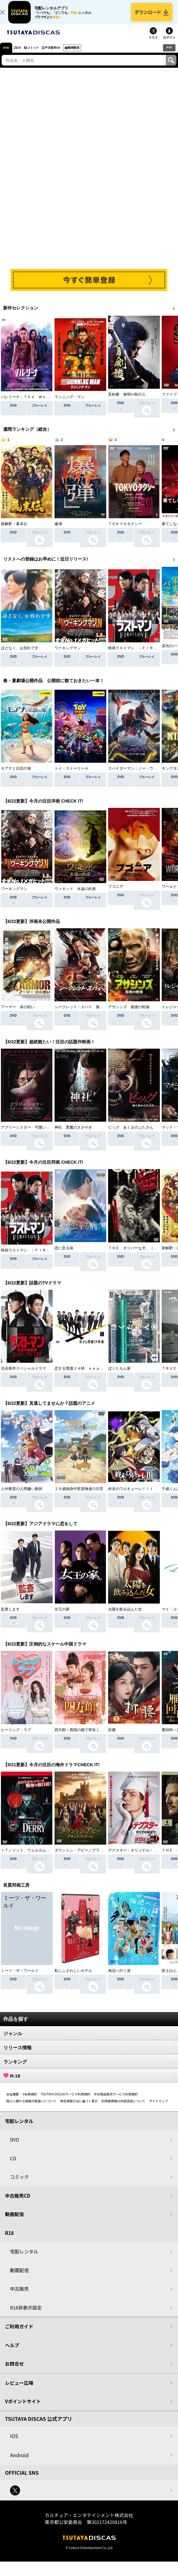 The image size is (178, 2576). I want to click on 太陽を飲み込んだ女, so click(125, 1616).